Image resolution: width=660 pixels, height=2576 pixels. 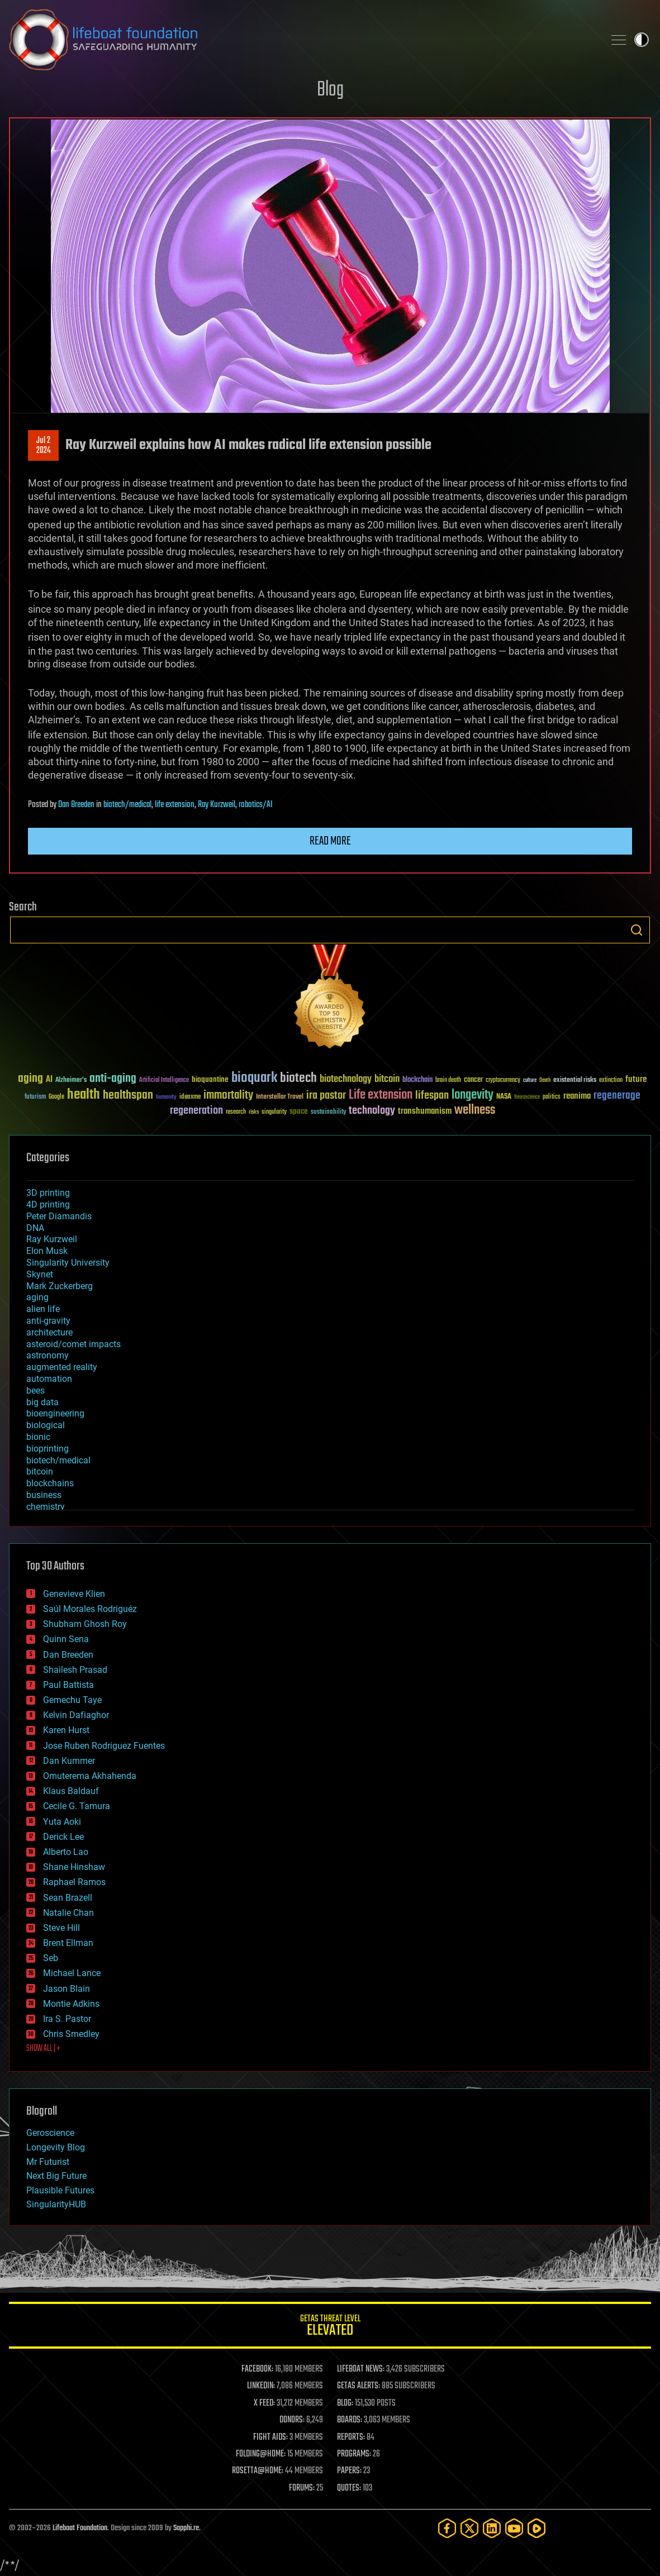 What do you see at coordinates (74, 1882) in the screenshot?
I see `Raphael Ramos` at bounding box center [74, 1882].